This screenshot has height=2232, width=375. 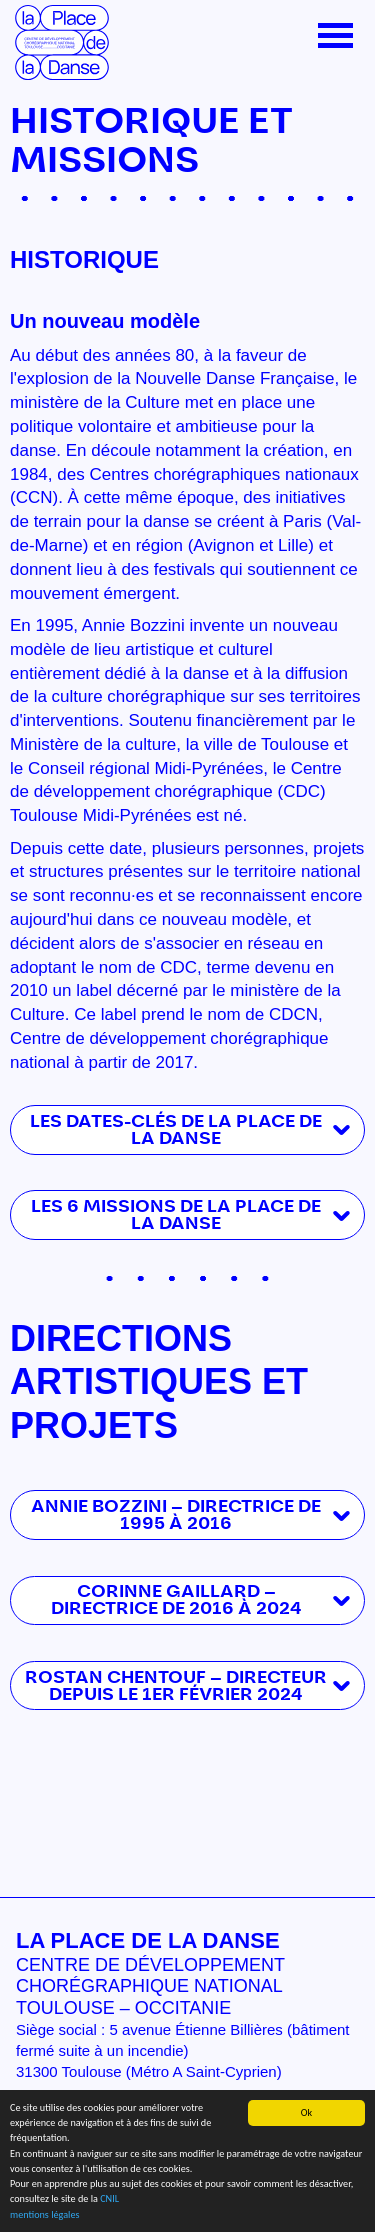 I want to click on mentions légales, so click(x=44, y=2214).